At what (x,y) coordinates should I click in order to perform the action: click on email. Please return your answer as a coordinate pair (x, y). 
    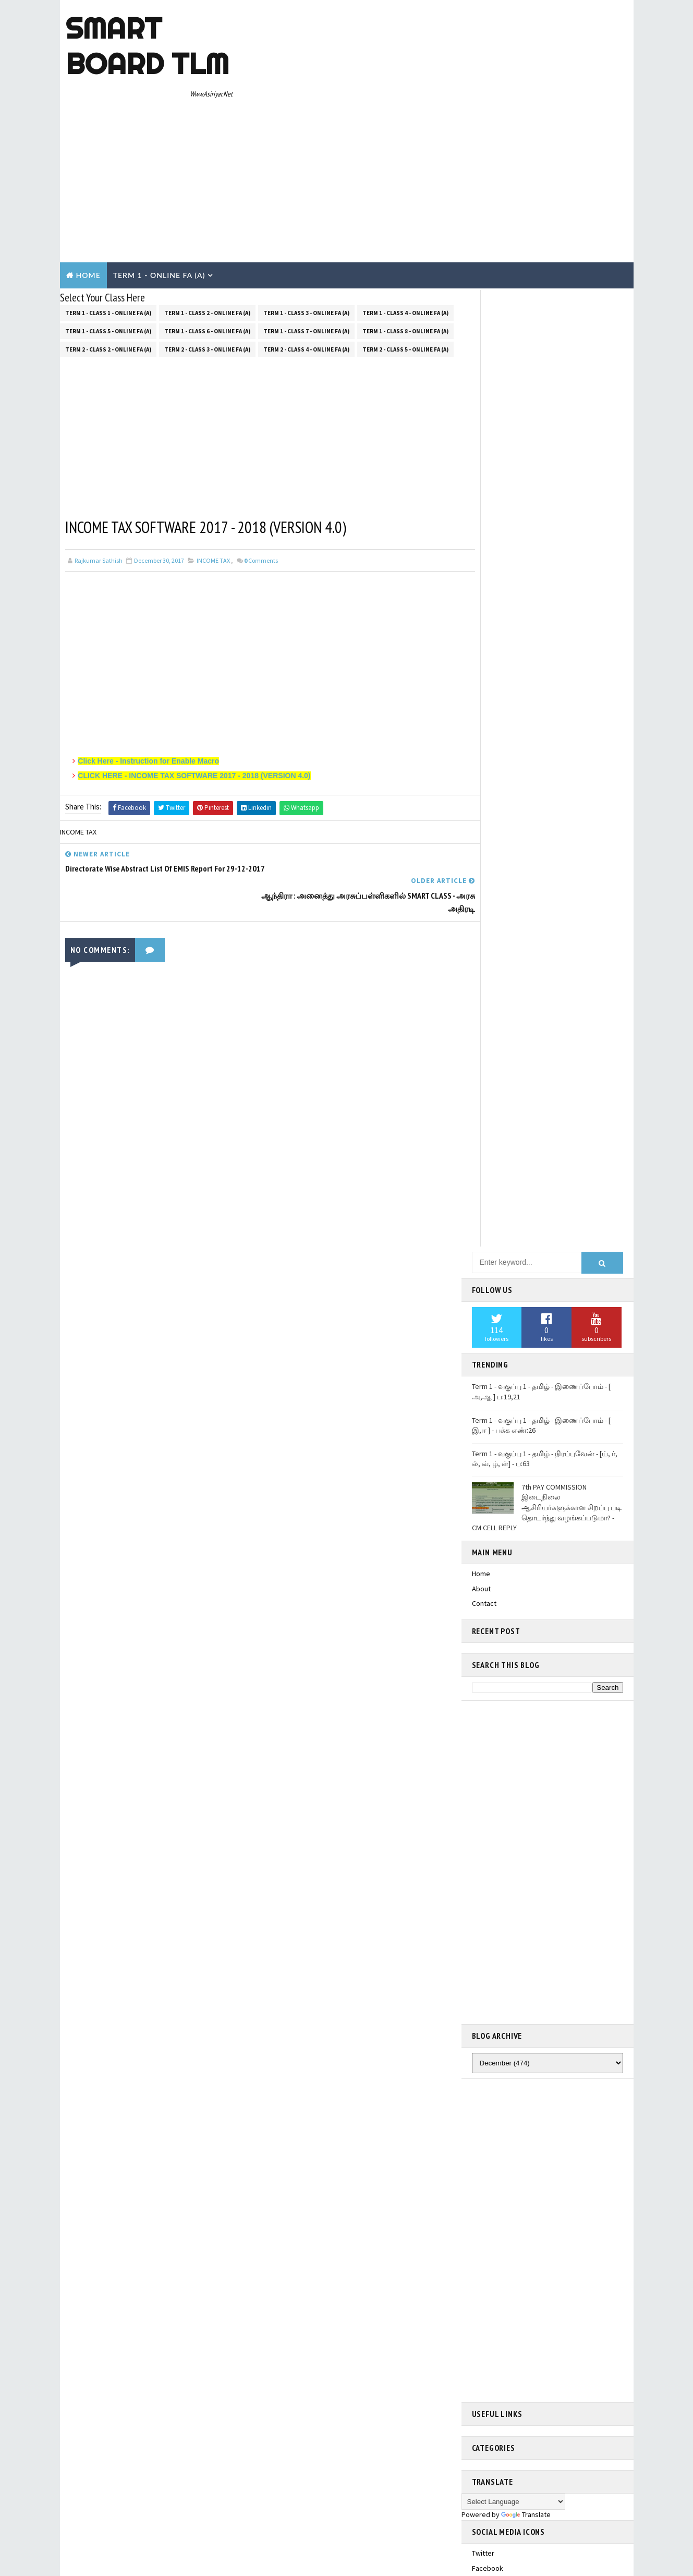
    Looking at the image, I should click on (480, 1575).